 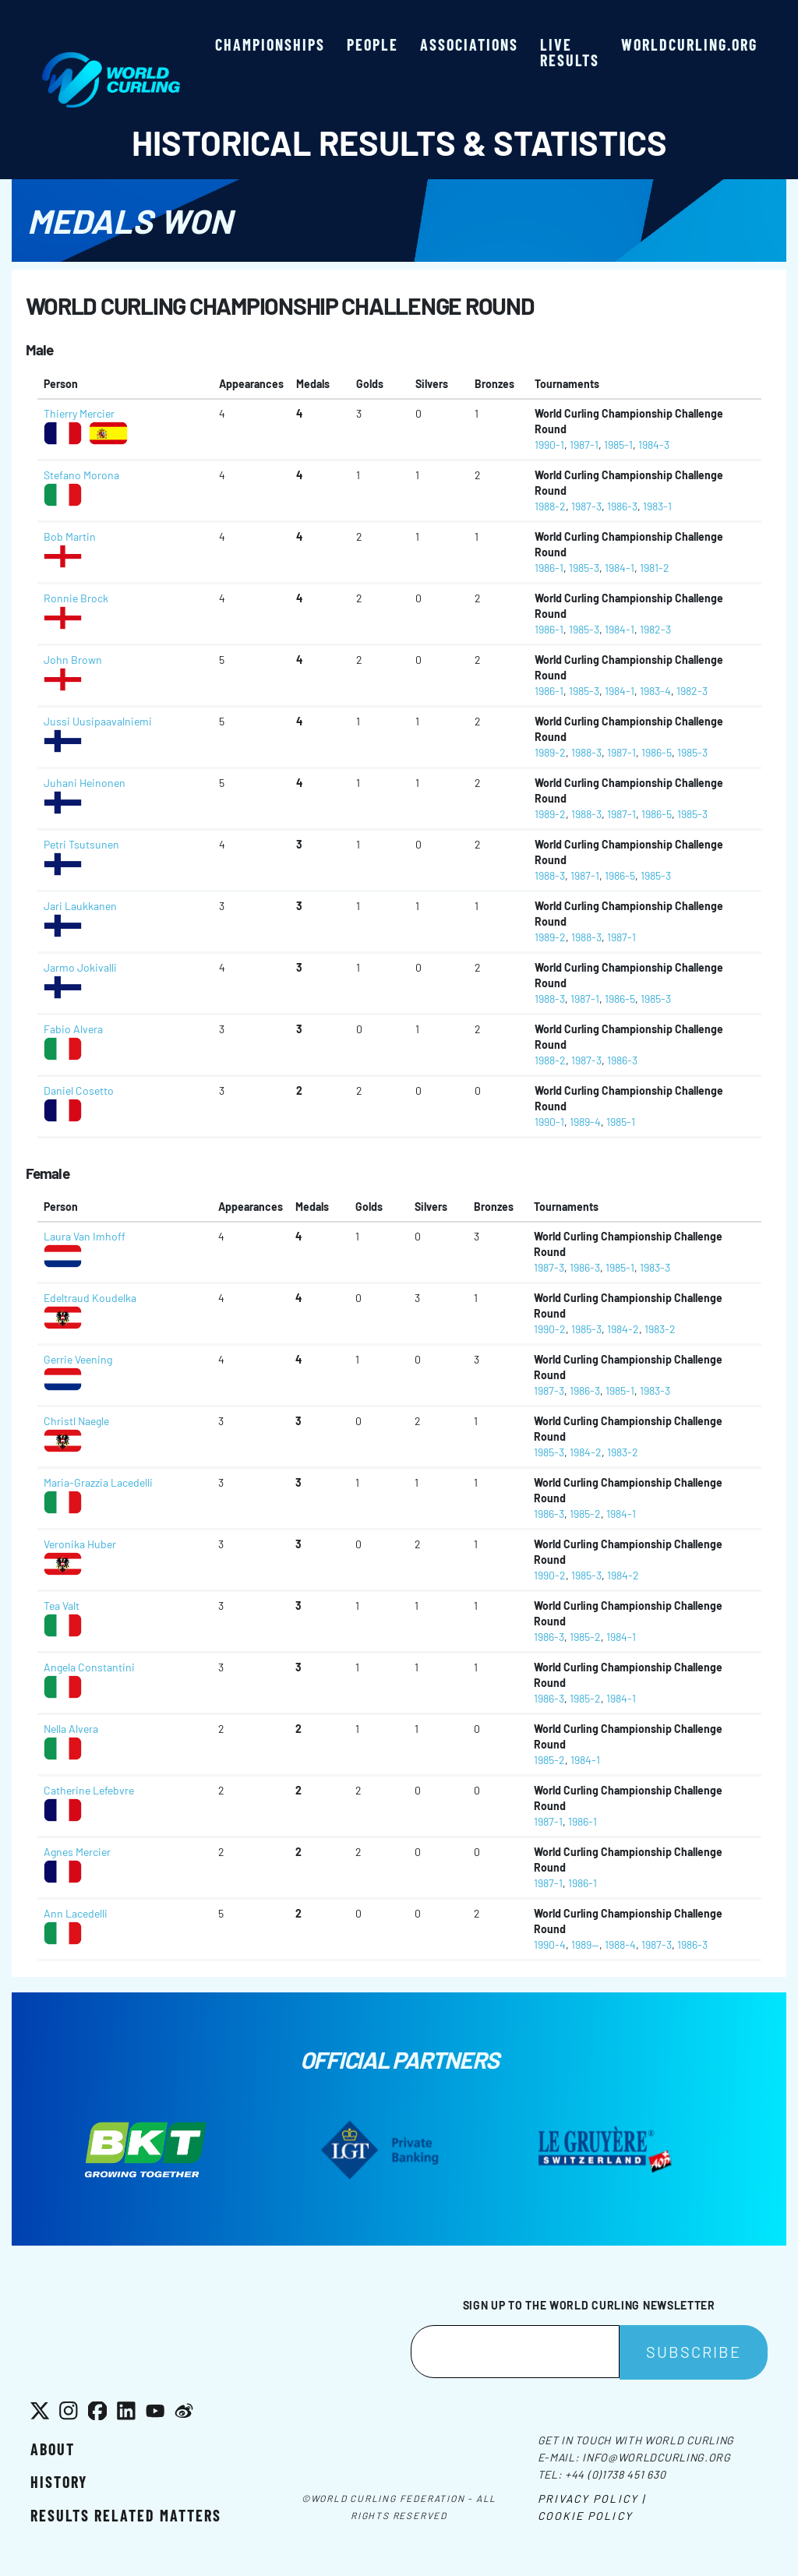 I want to click on 1986-1, so click(x=549, y=567).